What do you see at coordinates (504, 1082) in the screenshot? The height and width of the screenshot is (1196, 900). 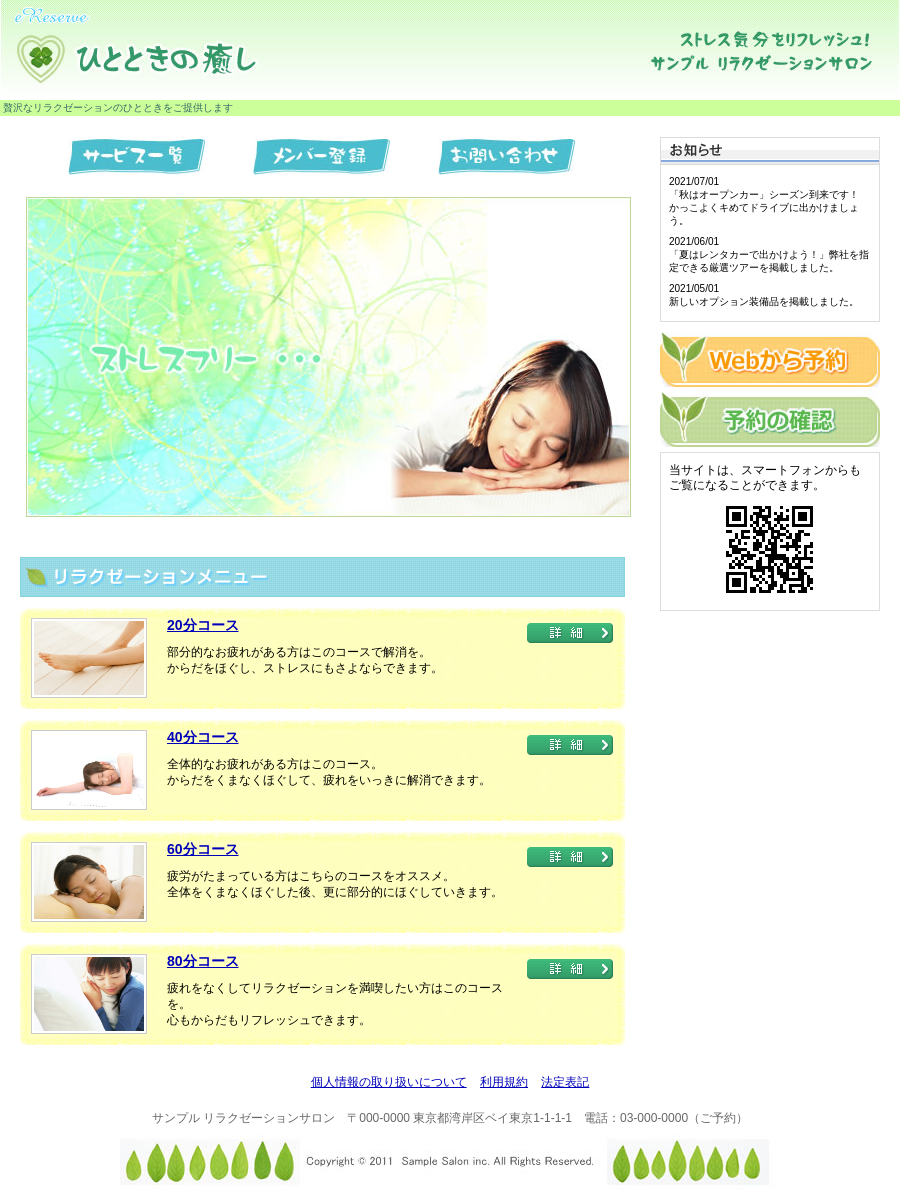 I see `利用規約` at bounding box center [504, 1082].